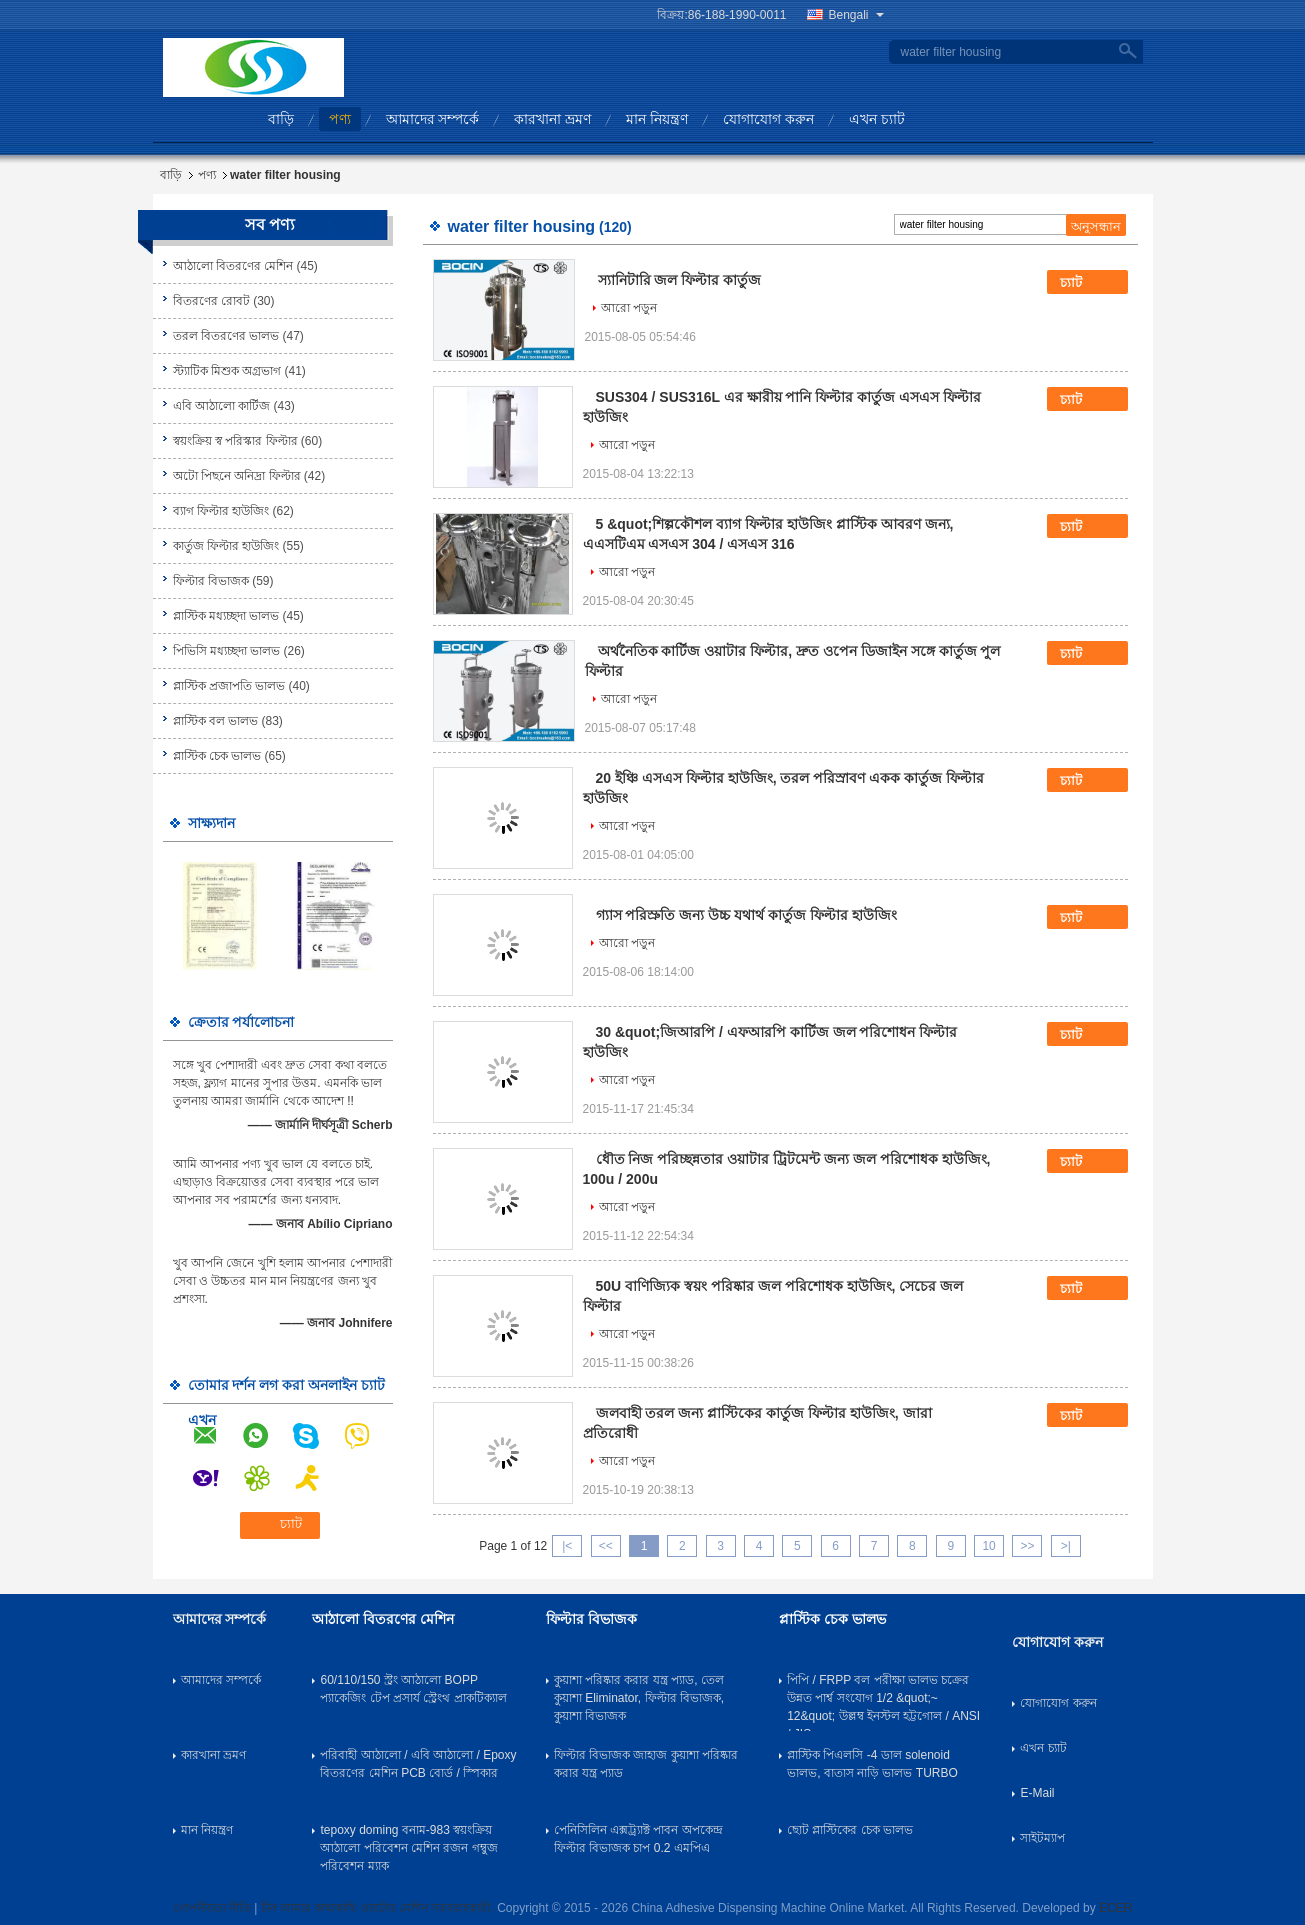  I want to click on স্ট্যাটিক মিশুক অগ্রভাগ, so click(227, 371).